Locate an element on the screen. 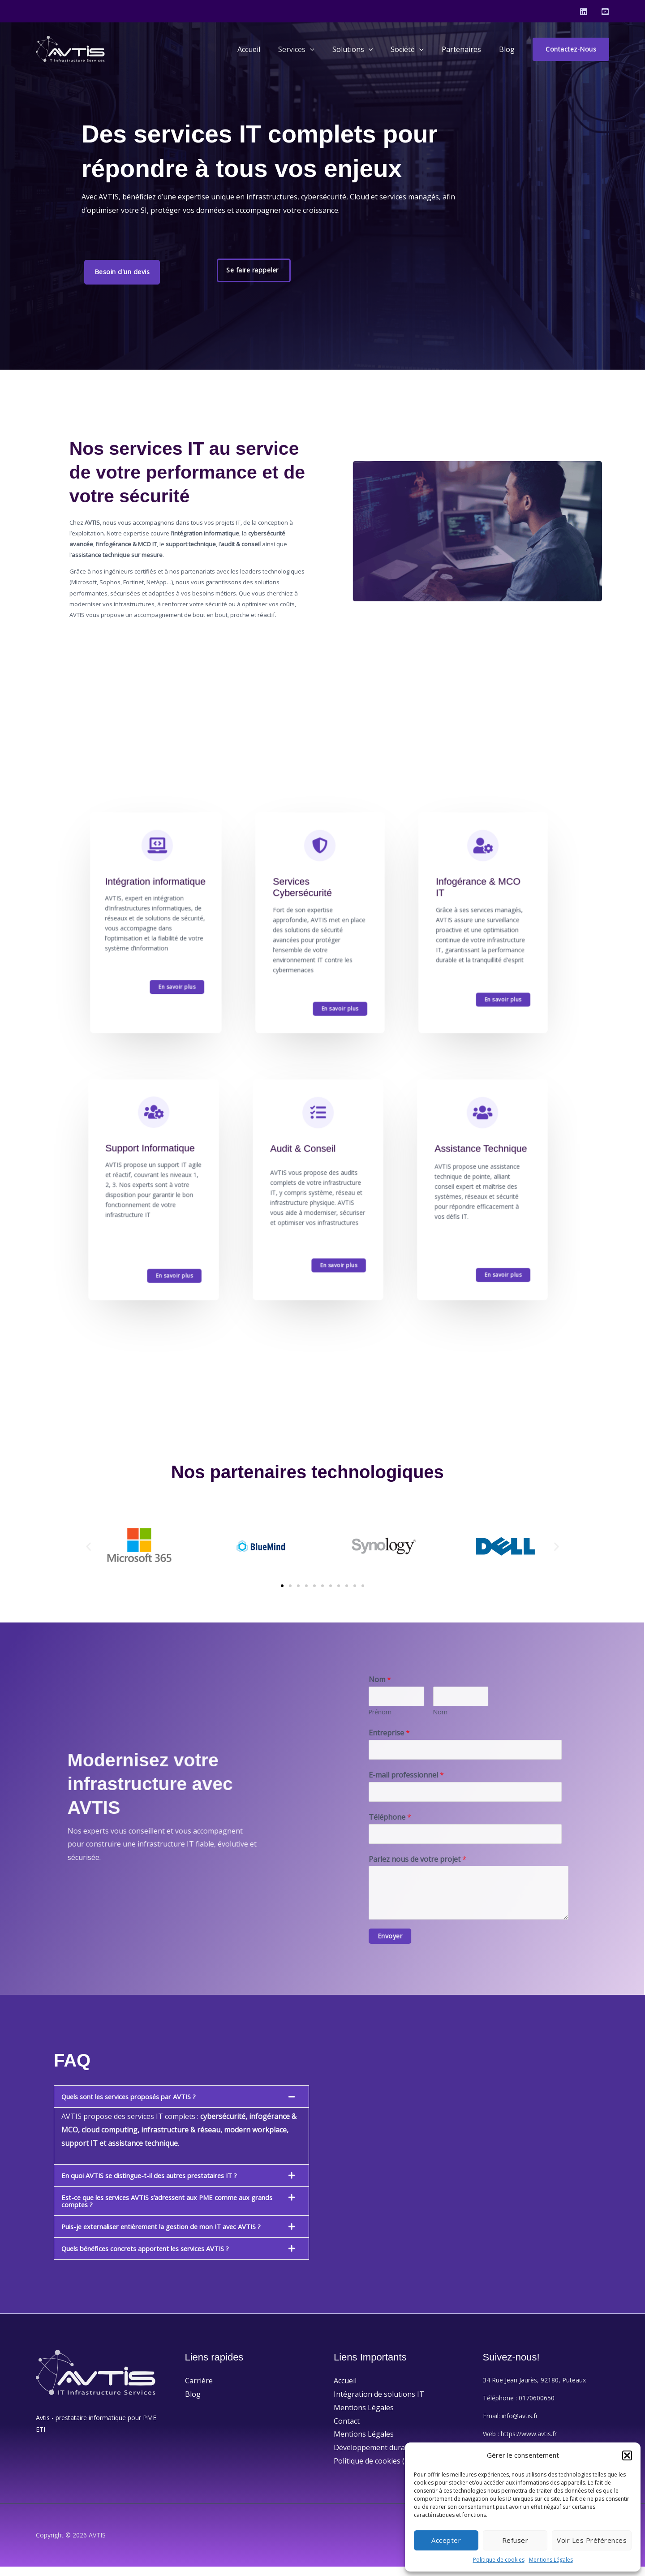  Accepter is located at coordinates (446, 2540).